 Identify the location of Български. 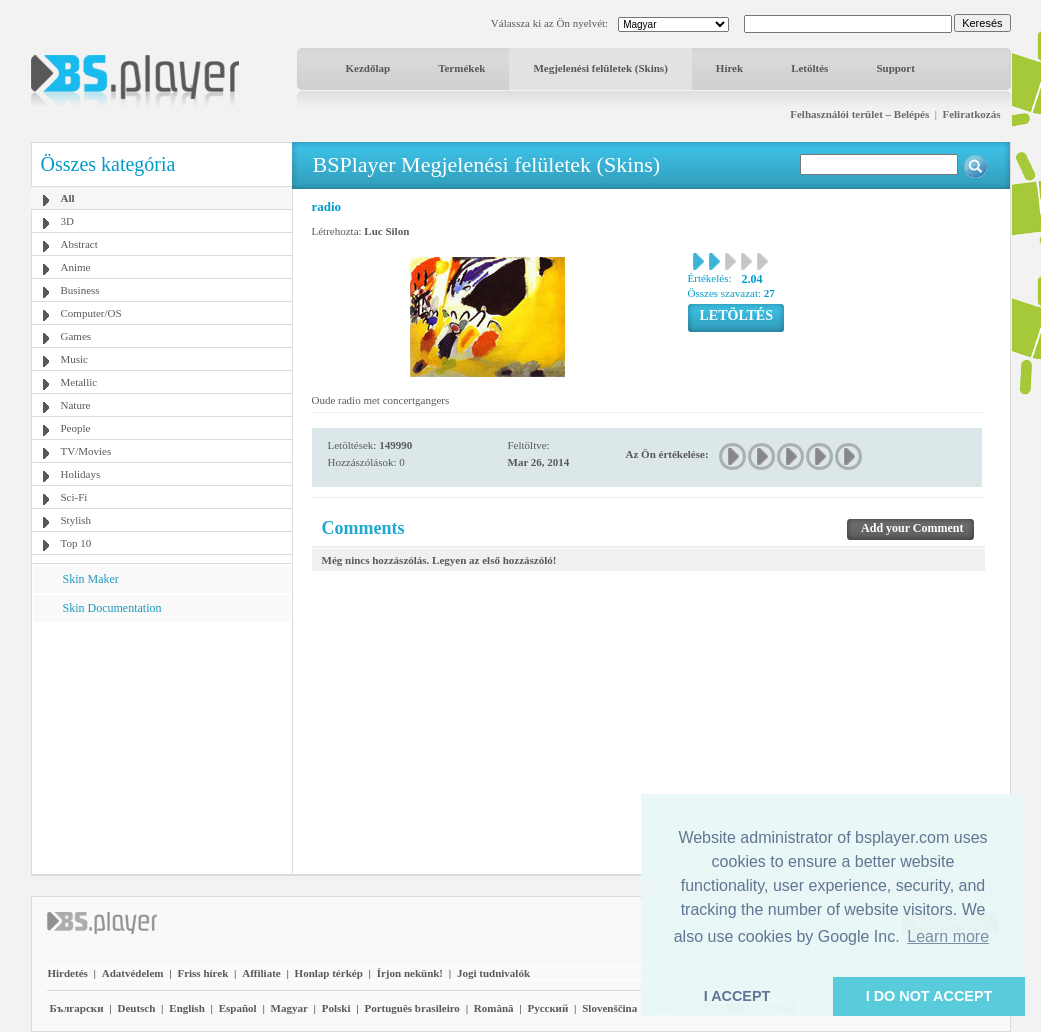
(77, 1008).